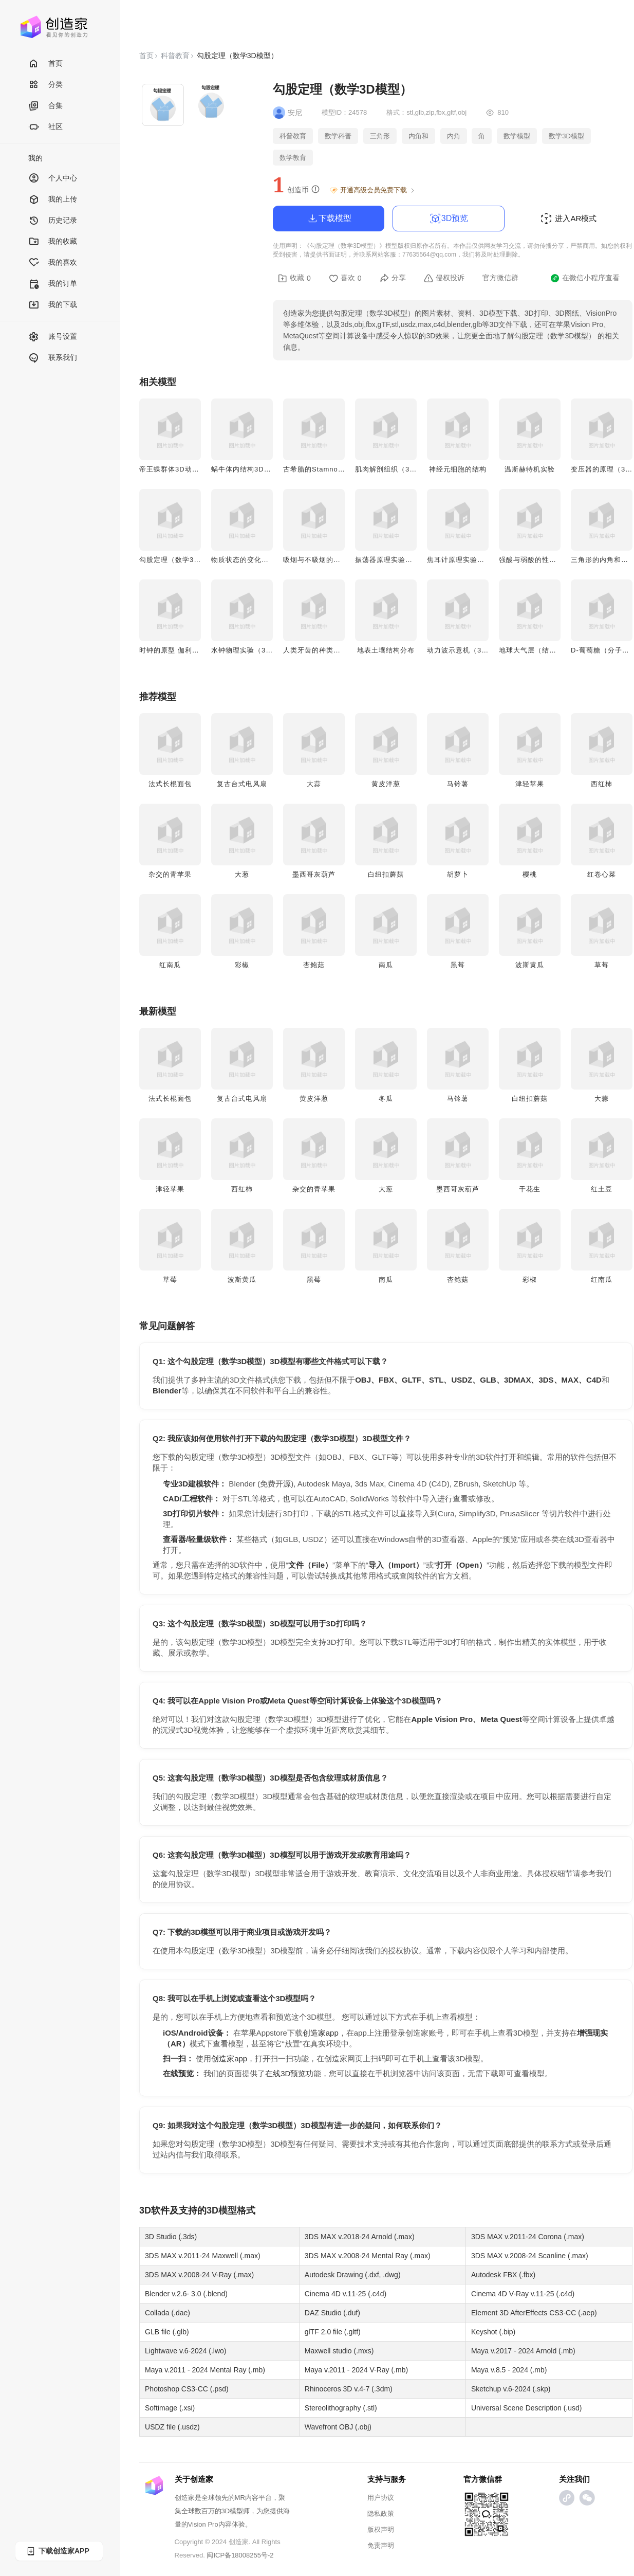  Describe the element at coordinates (319, 469) in the screenshot. I see `古希腊的Stamnos陶器` at that location.